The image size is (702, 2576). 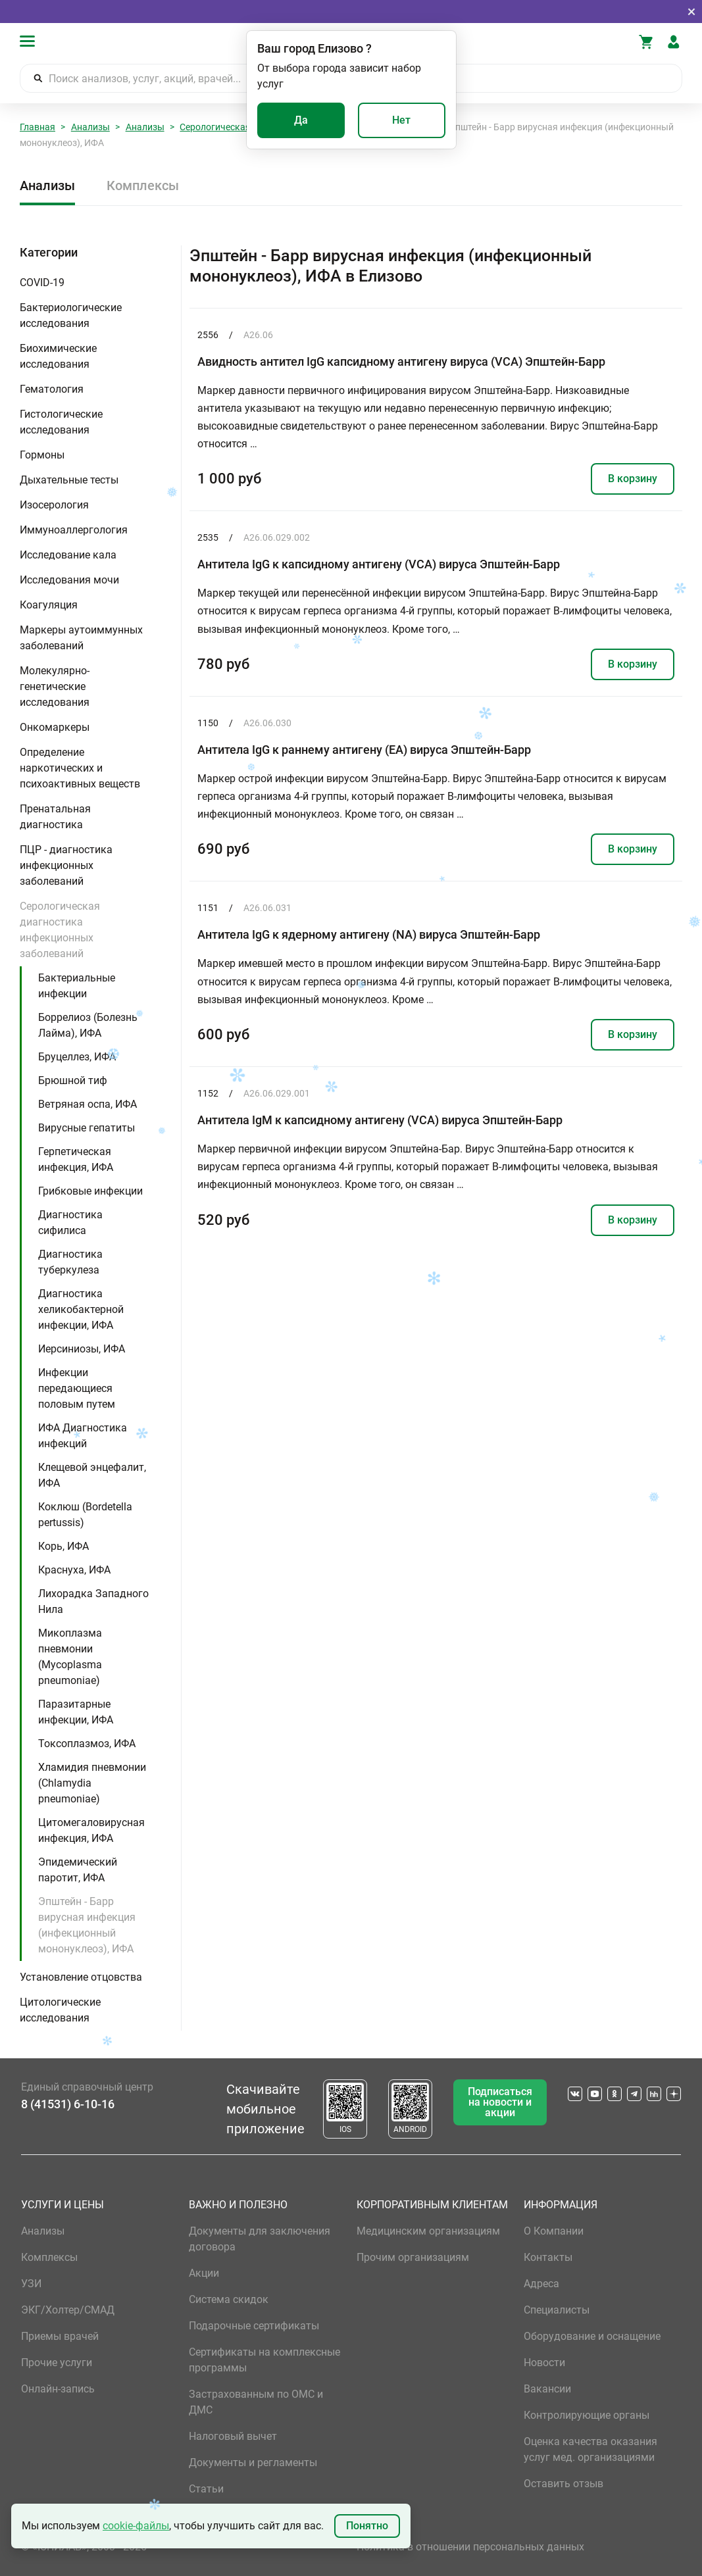 What do you see at coordinates (632, 478) in the screenshot?
I see `В корзину` at bounding box center [632, 478].